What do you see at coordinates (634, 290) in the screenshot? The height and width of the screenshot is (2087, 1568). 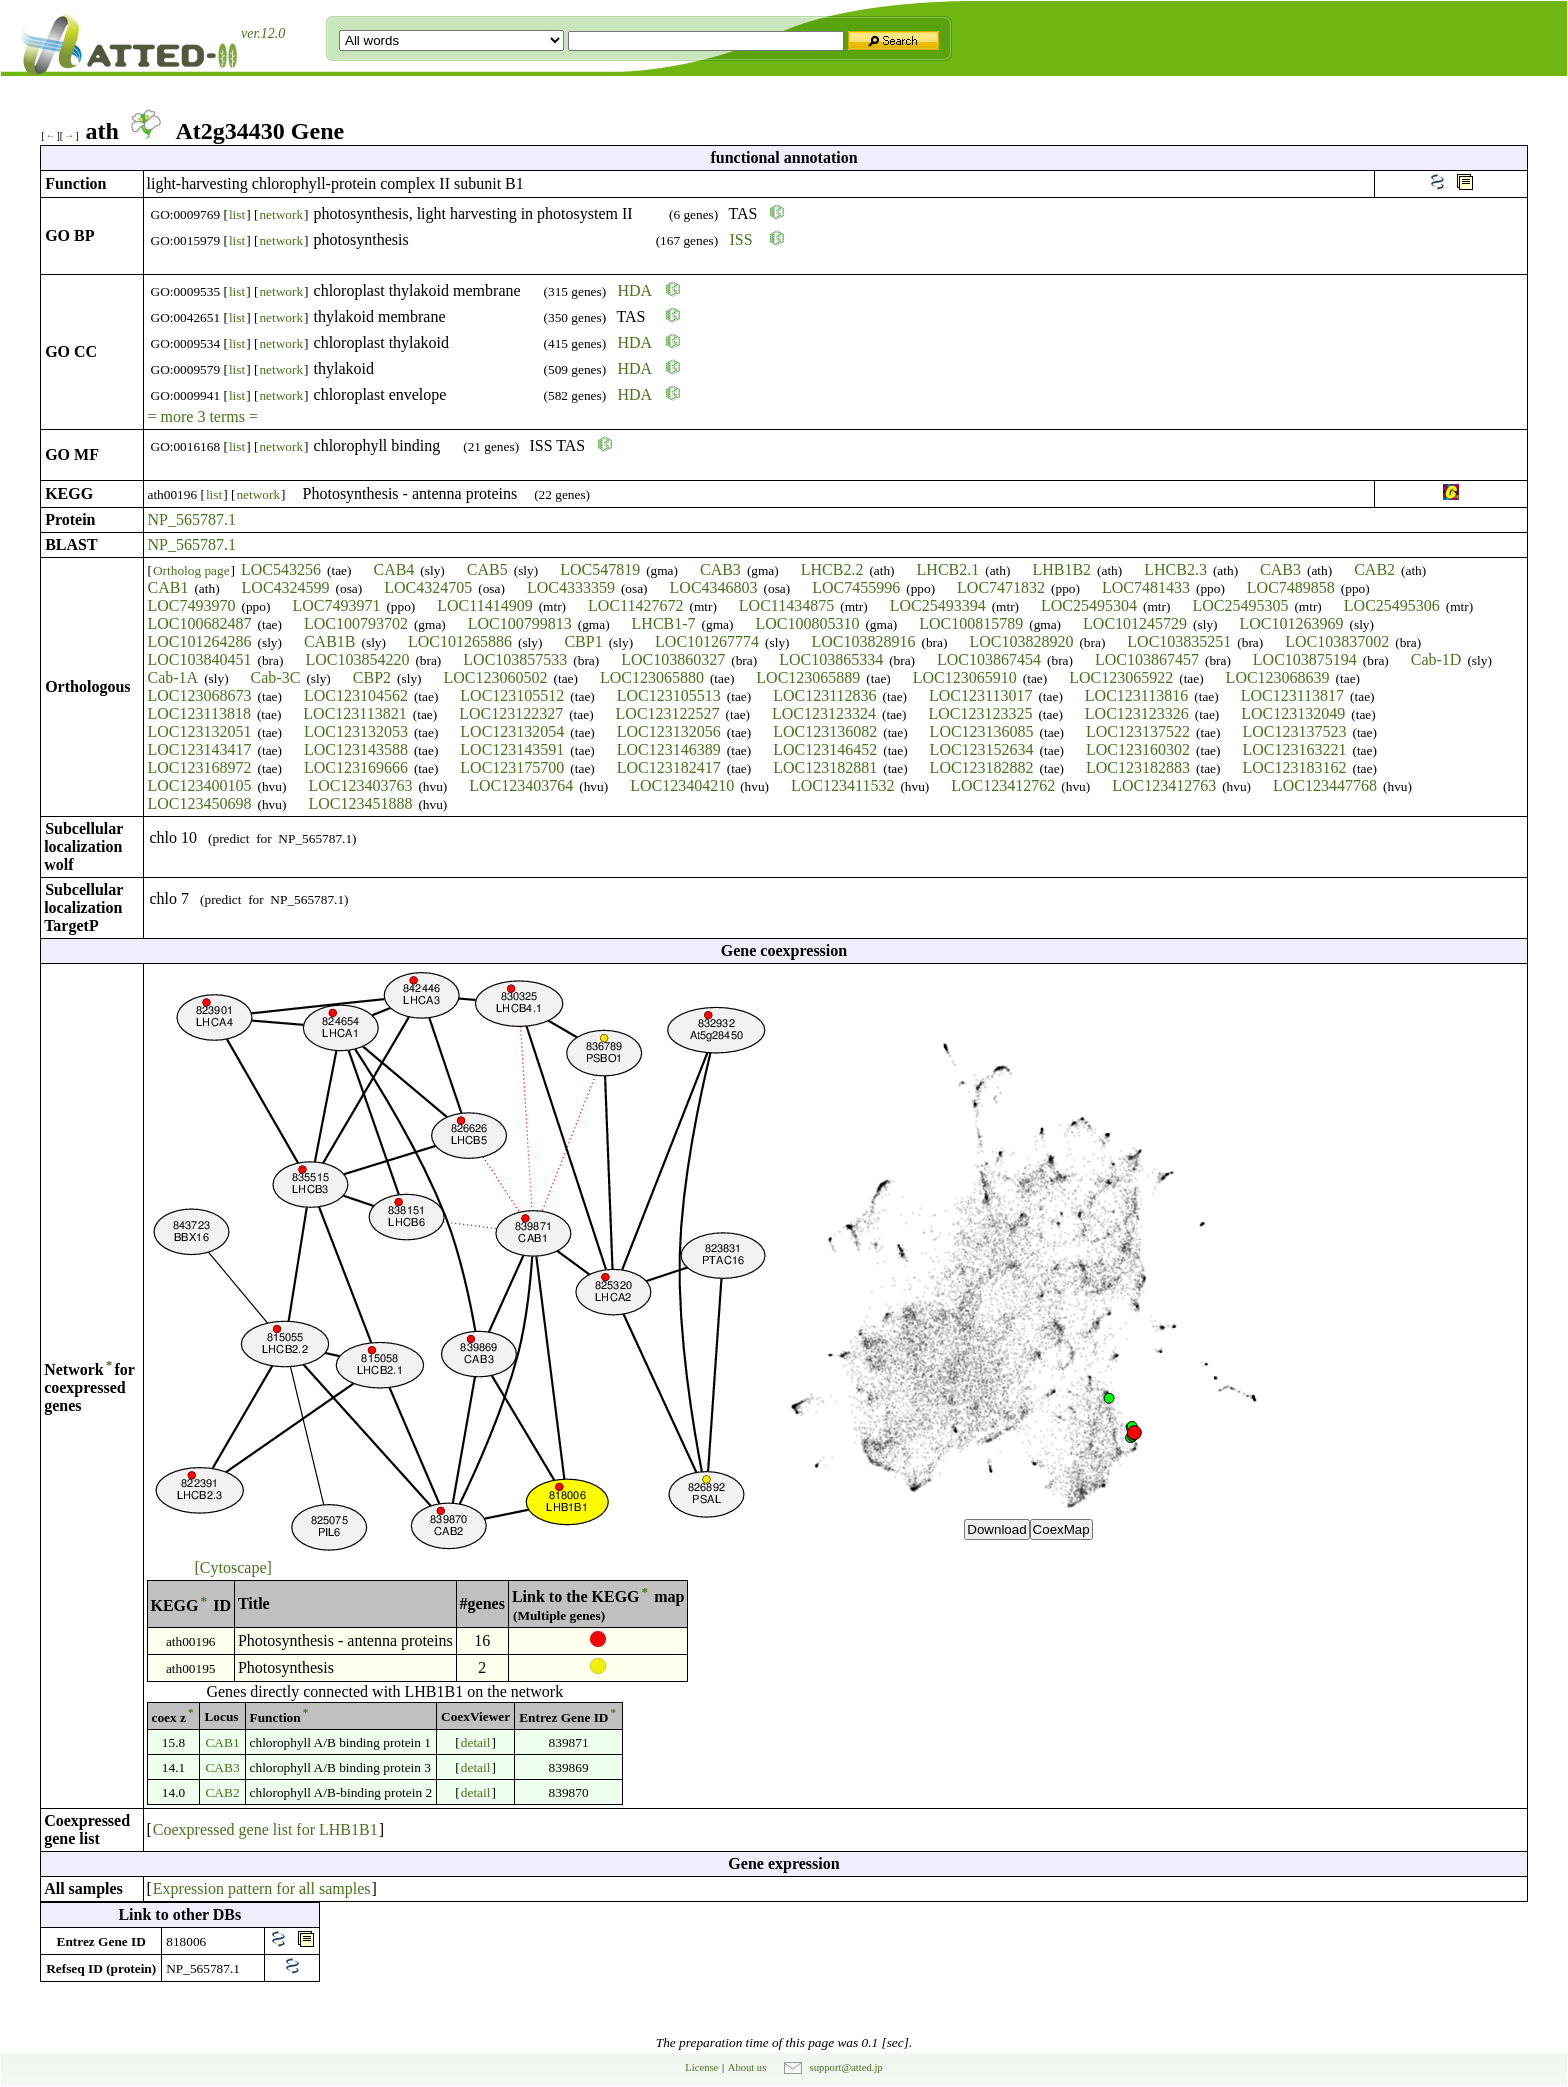 I see `HDA` at bounding box center [634, 290].